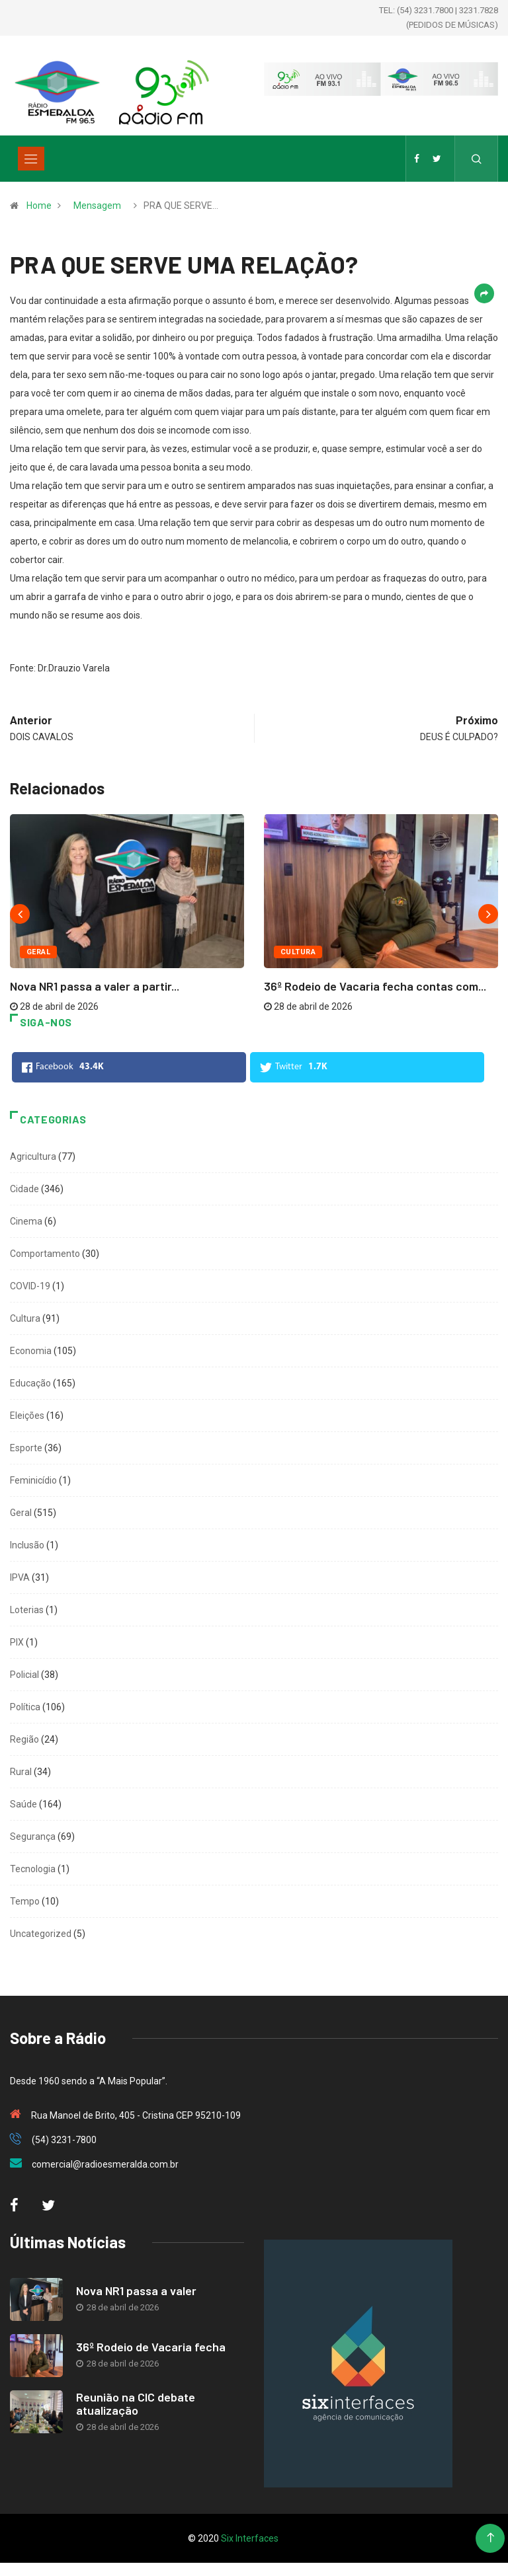 The image size is (508, 2576). I want to click on Economia, so click(31, 1350).